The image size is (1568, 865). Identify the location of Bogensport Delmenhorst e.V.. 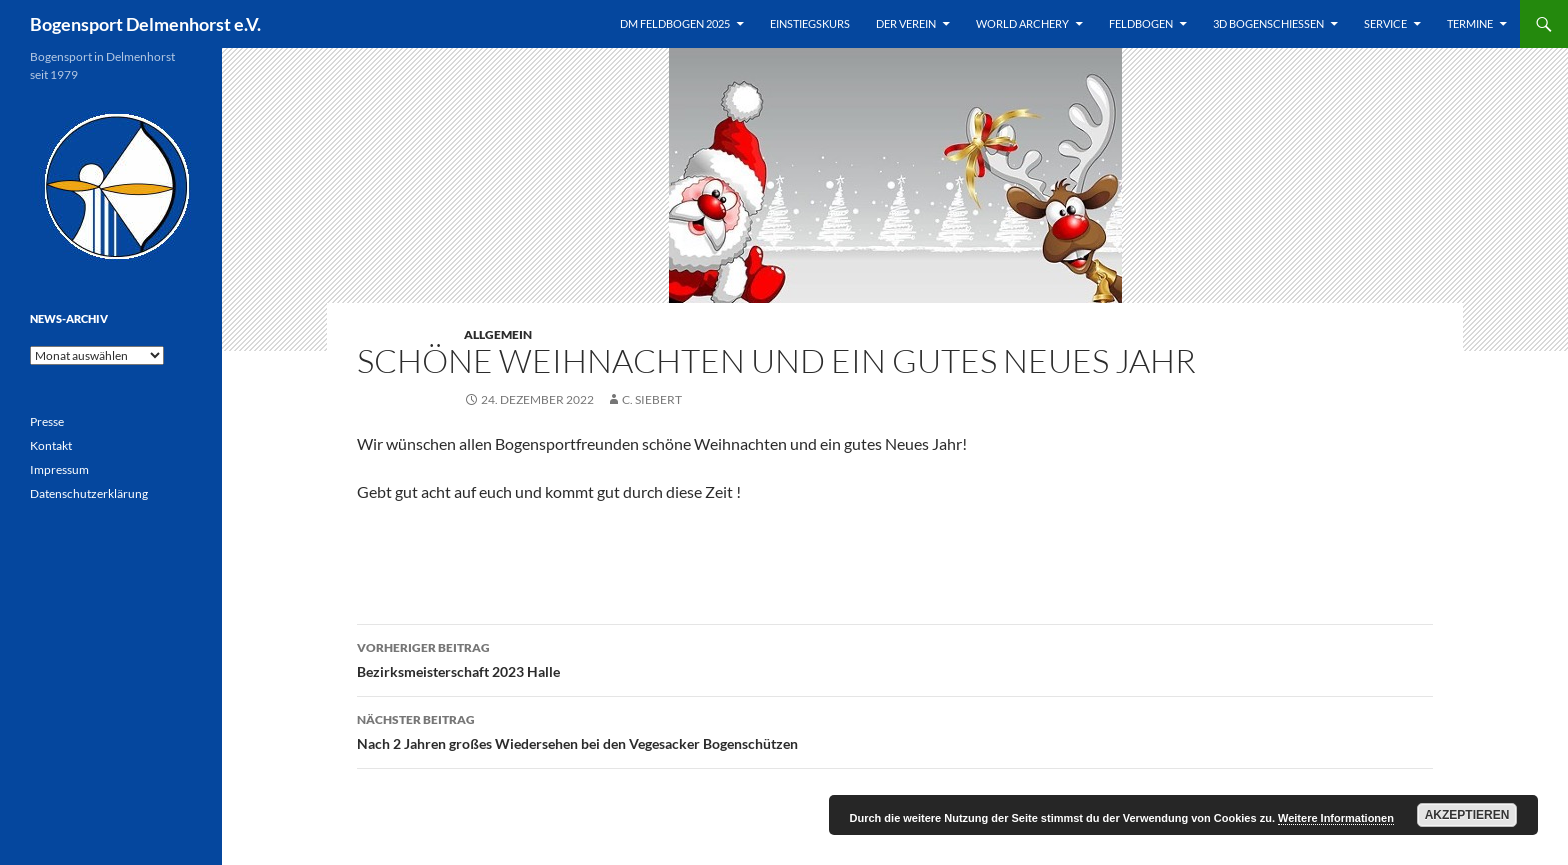
(145, 24).